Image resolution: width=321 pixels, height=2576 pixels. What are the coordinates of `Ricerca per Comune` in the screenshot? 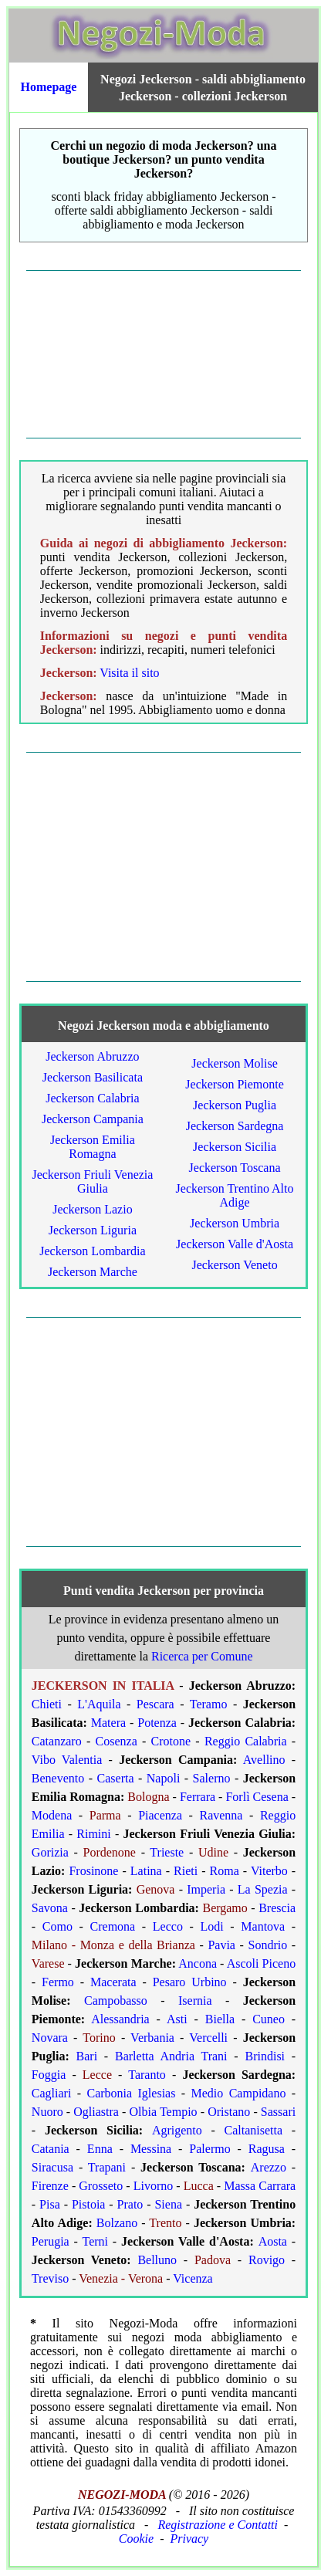 It's located at (202, 1656).